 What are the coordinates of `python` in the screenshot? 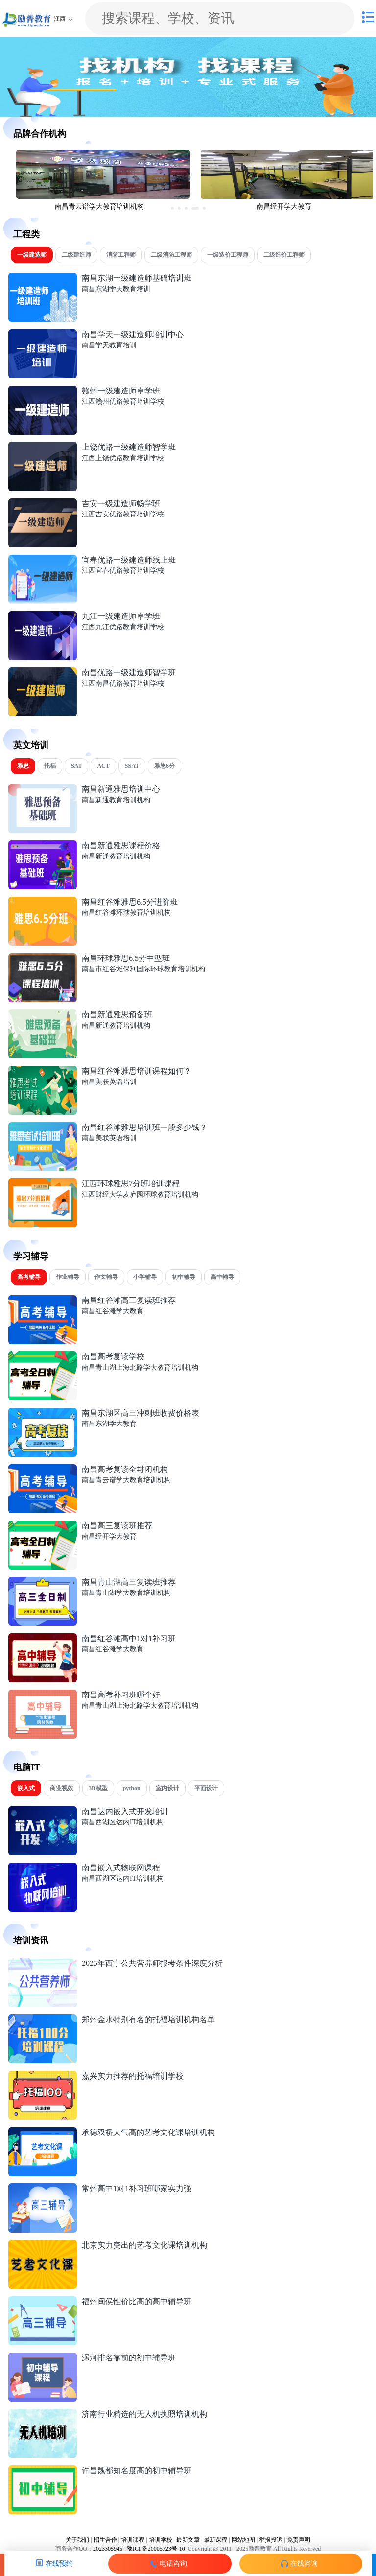 It's located at (132, 1788).